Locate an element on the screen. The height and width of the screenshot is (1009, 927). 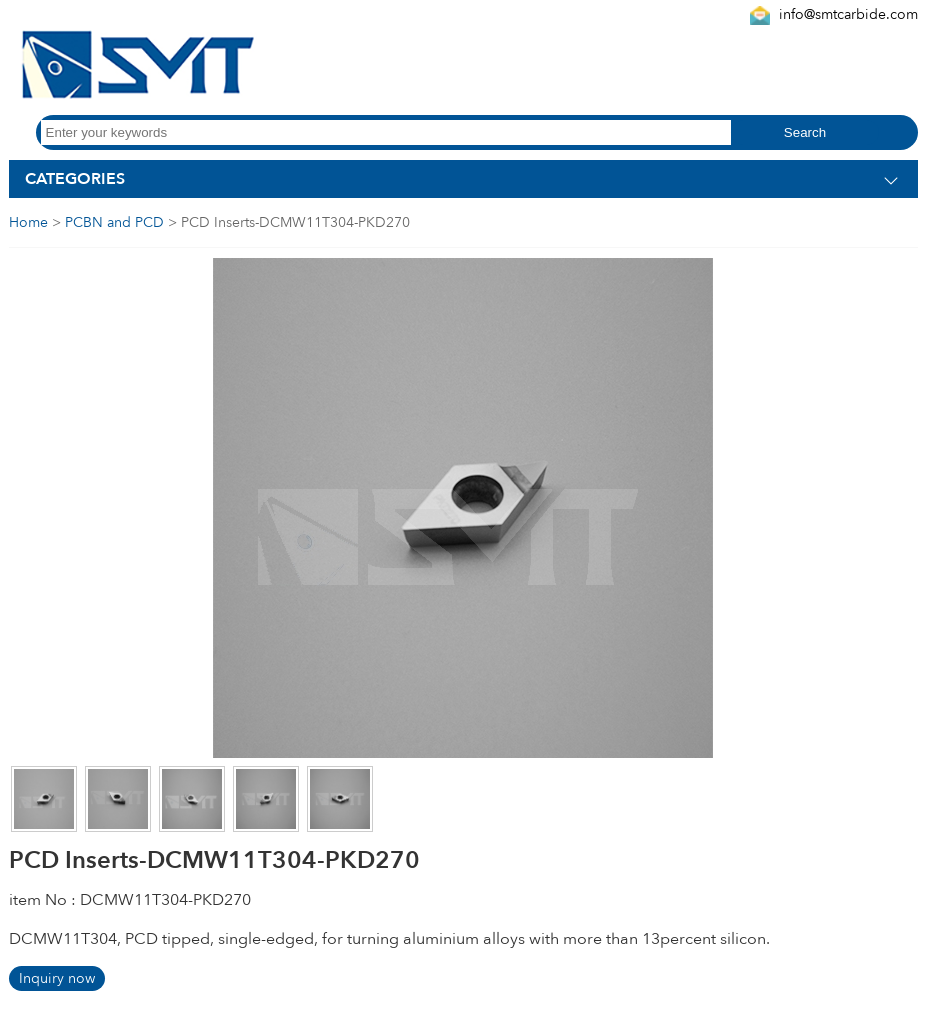
Home is located at coordinates (28, 222).